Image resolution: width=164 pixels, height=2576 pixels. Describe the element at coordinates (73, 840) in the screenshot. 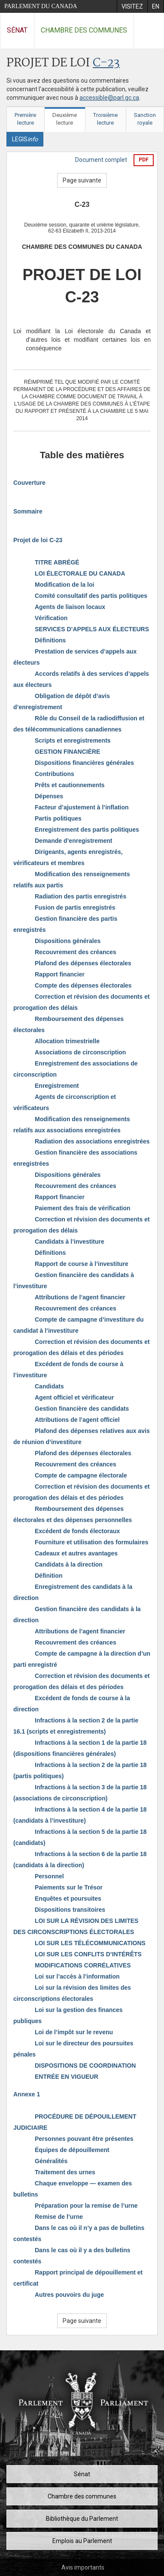

I see `Demande d’enregistrement` at that location.